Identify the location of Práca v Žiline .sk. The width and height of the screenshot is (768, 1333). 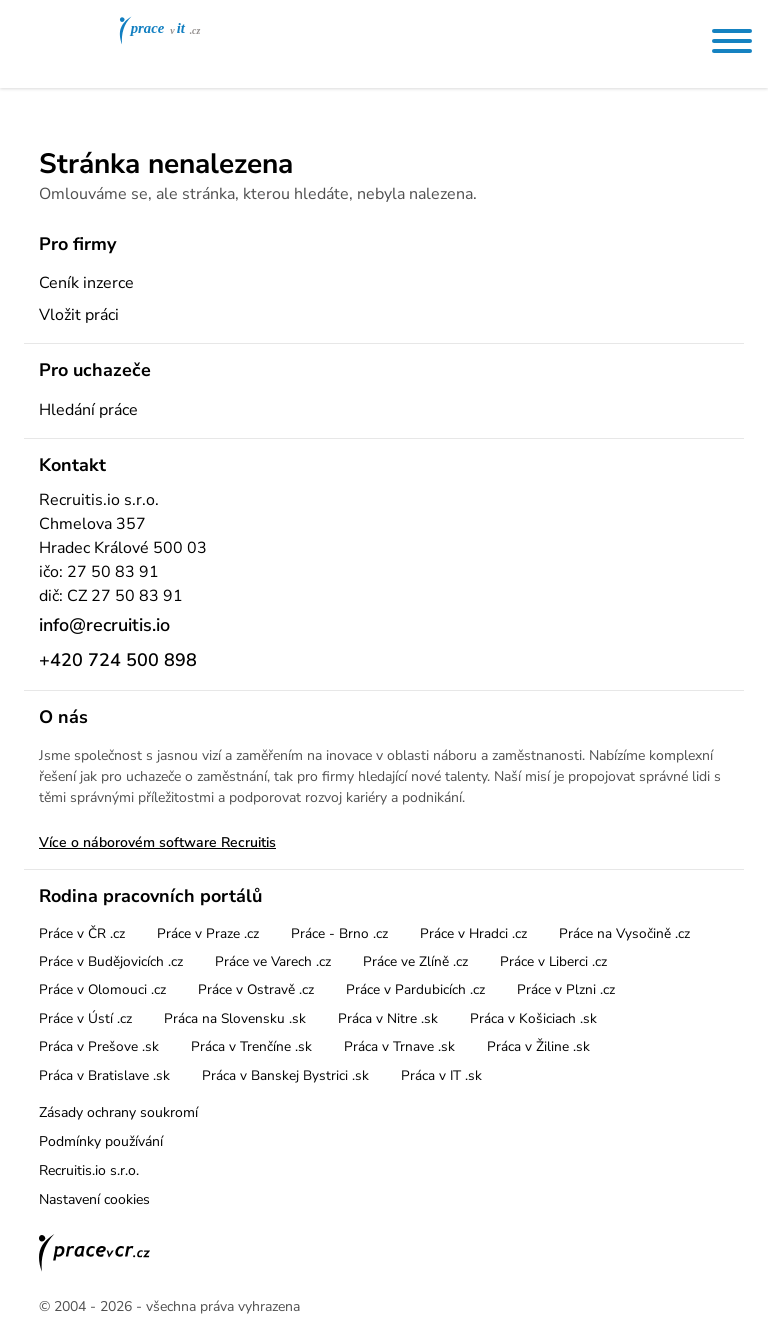
(538, 1046).